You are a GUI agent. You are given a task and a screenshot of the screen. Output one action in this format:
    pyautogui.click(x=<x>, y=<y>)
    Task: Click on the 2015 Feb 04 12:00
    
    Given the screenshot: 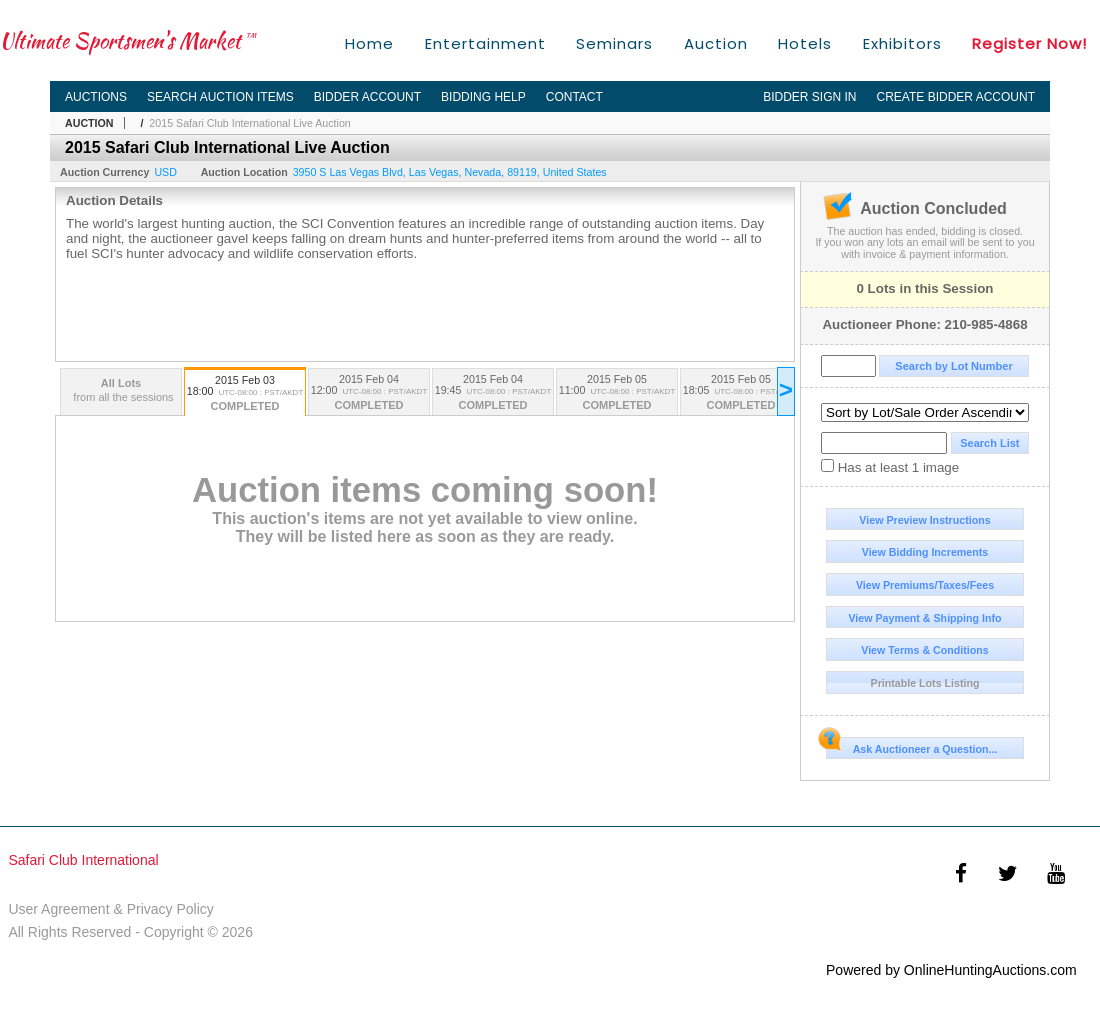 What is the action you would take?
    pyautogui.click(x=369, y=393)
    